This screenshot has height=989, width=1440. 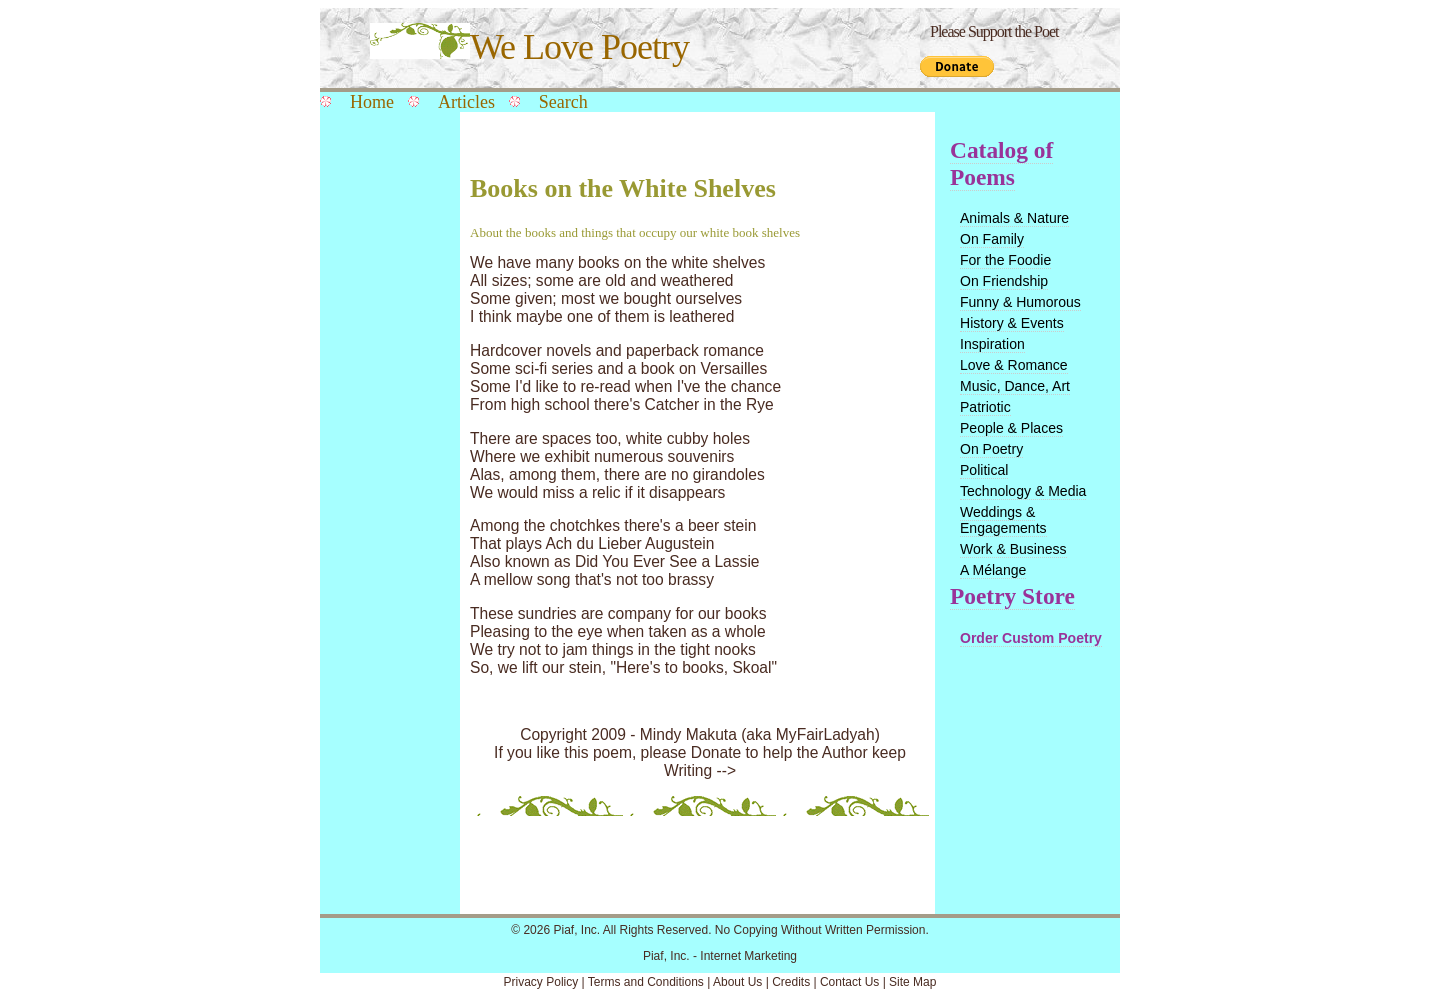 What do you see at coordinates (985, 407) in the screenshot?
I see `Patriotic` at bounding box center [985, 407].